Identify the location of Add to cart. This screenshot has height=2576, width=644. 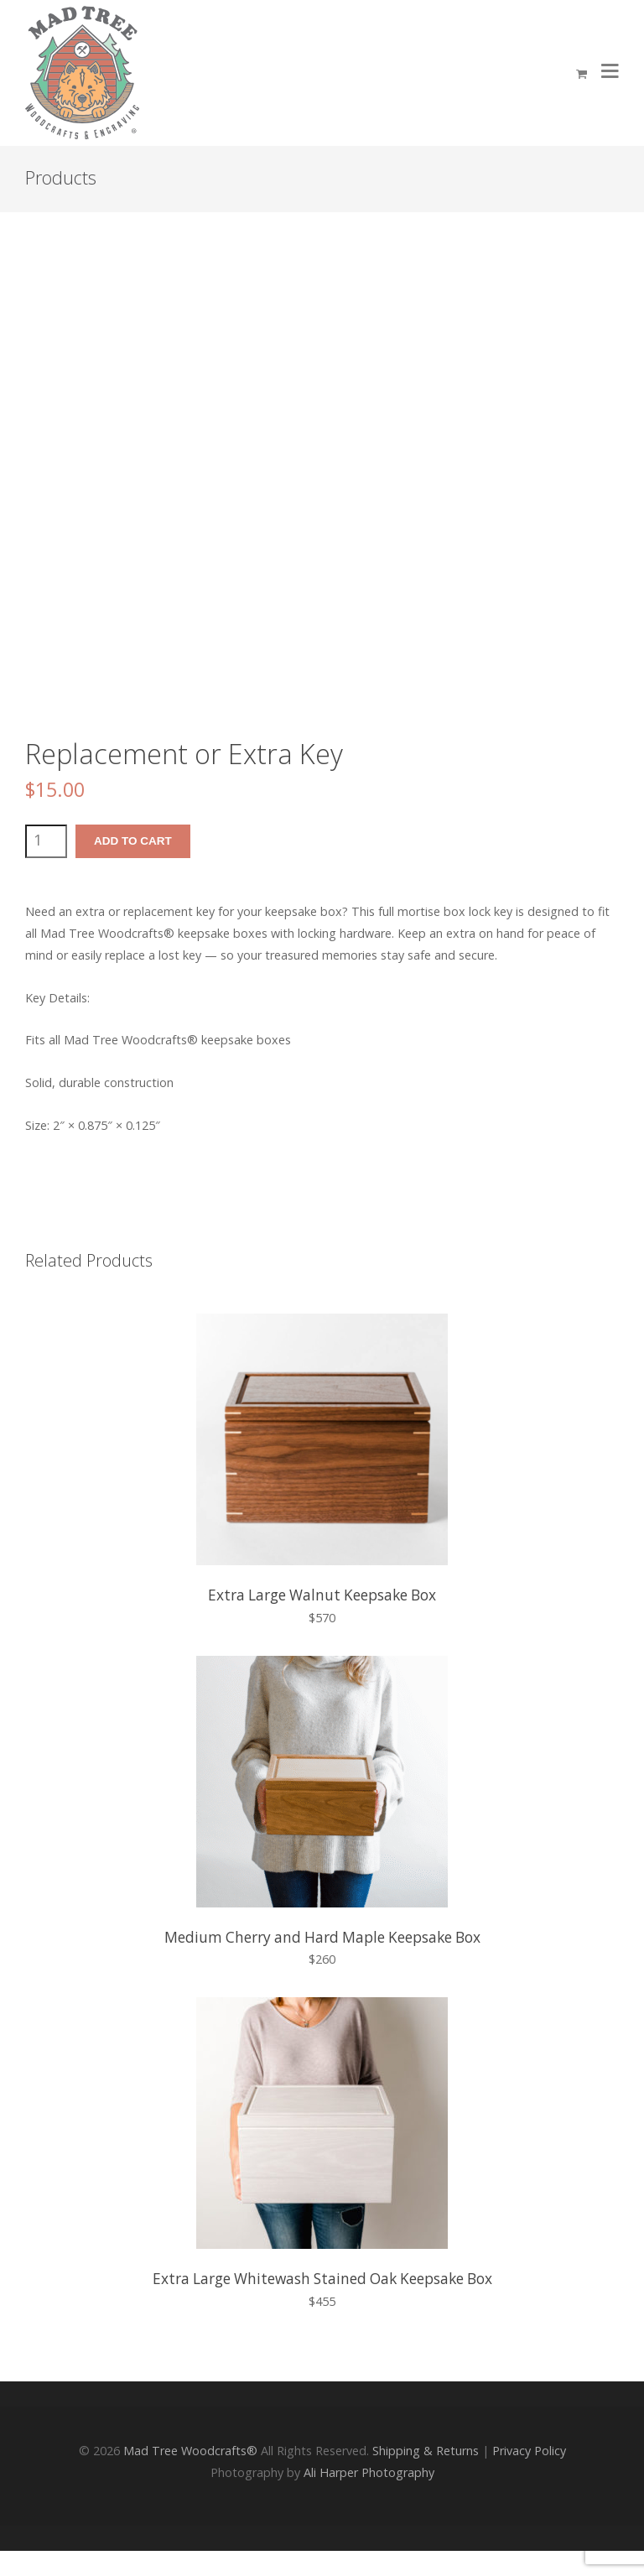
(133, 841).